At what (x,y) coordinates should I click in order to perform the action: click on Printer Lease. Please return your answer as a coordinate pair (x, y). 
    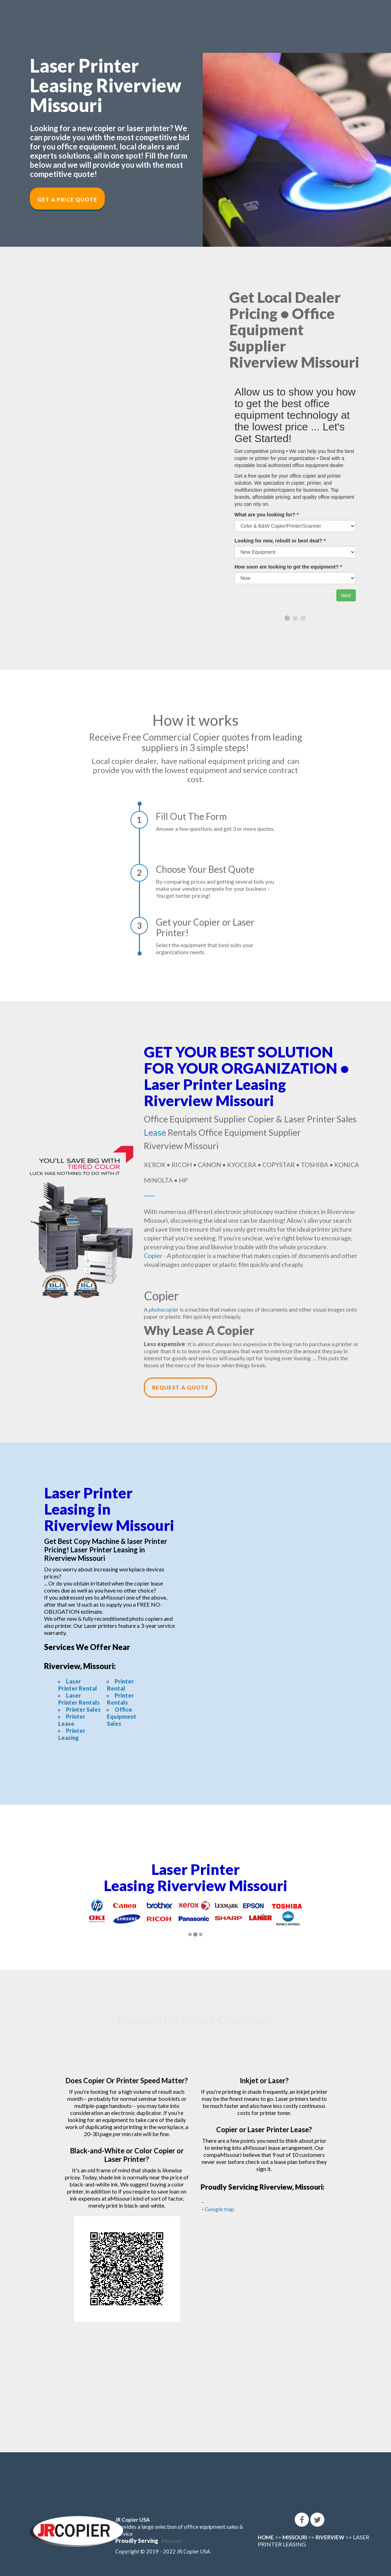
    Looking at the image, I should click on (71, 1720).